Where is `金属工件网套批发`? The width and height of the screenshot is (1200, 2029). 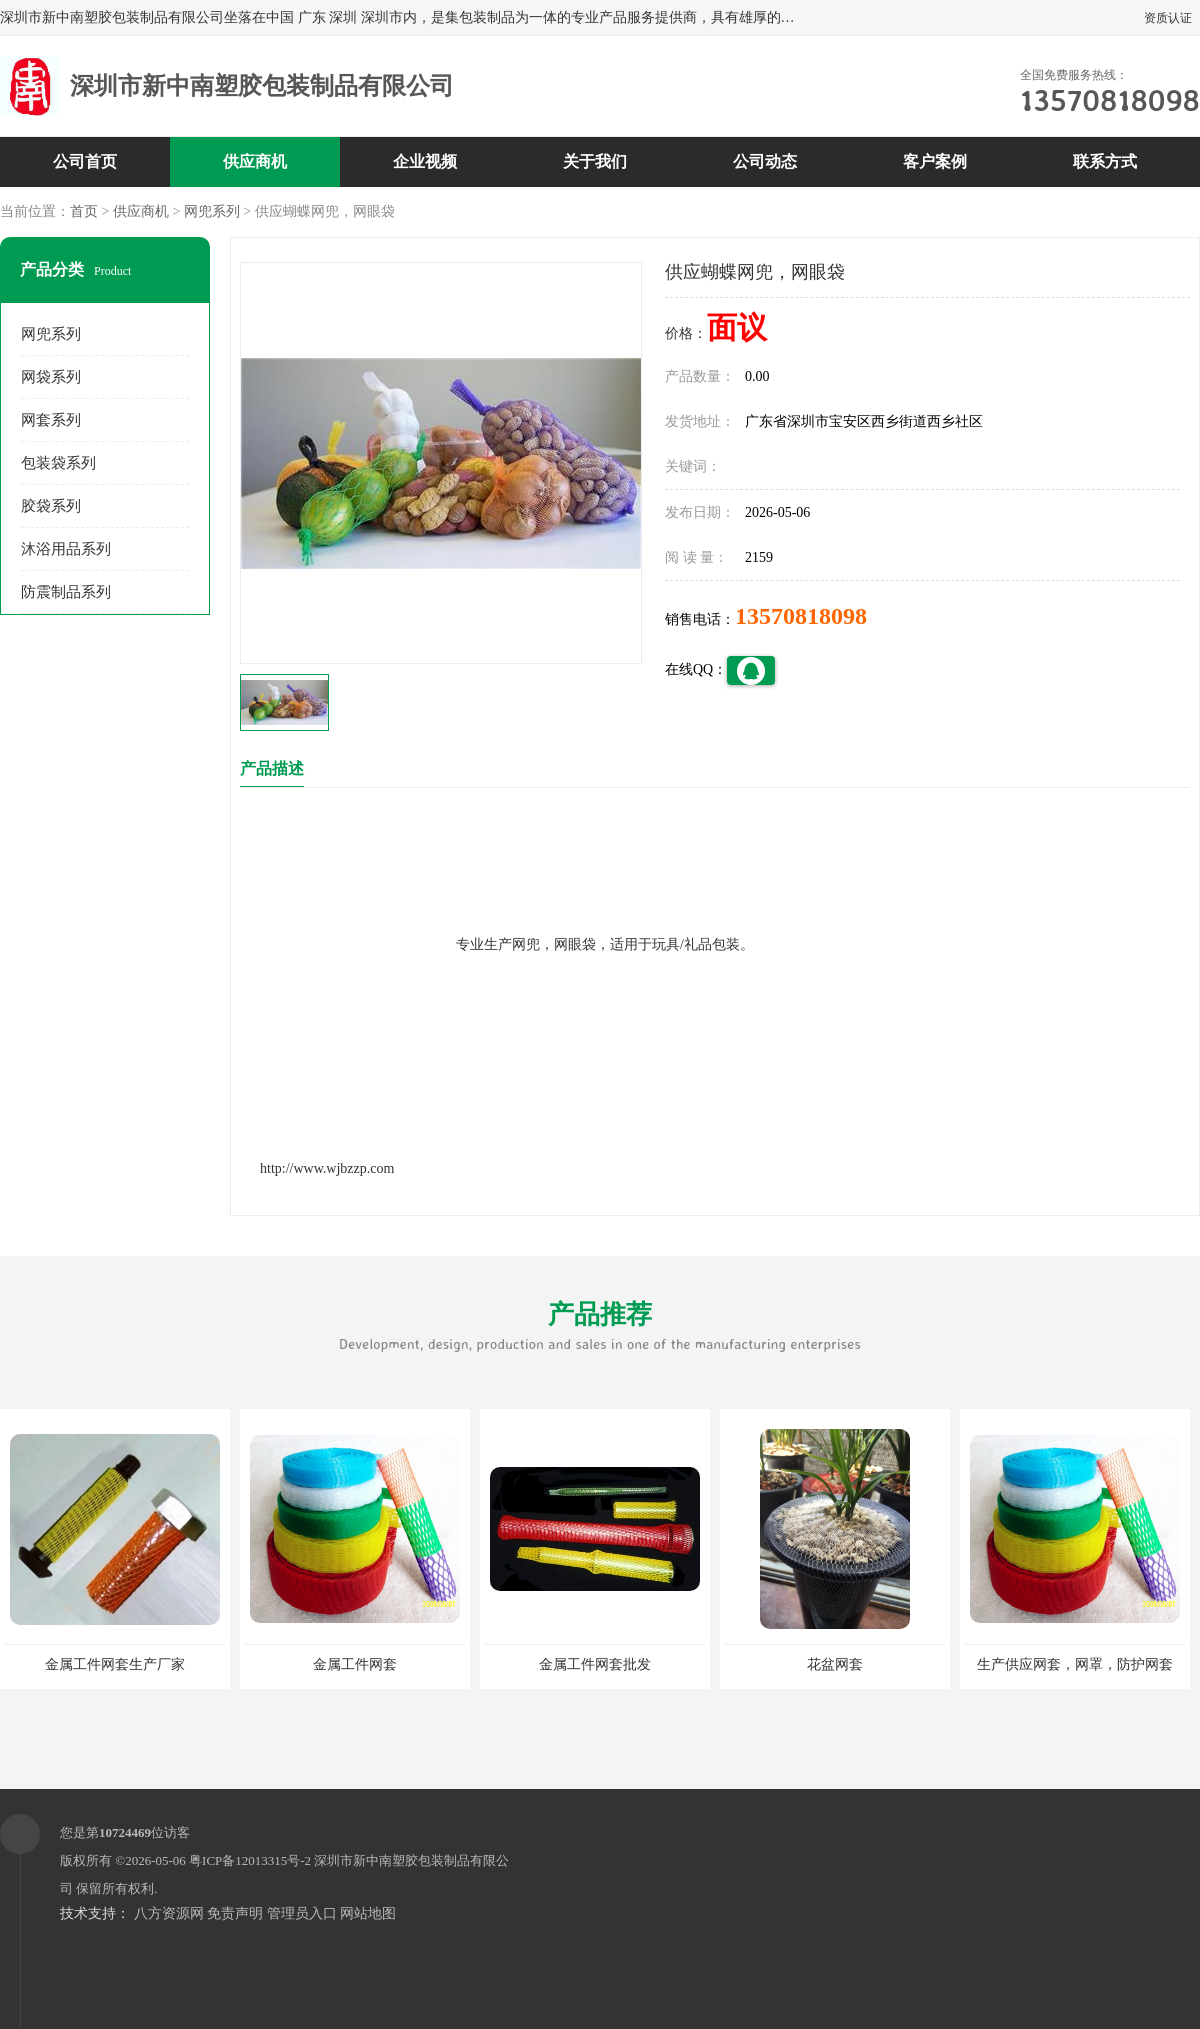 金属工件网套批发 is located at coordinates (595, 1664).